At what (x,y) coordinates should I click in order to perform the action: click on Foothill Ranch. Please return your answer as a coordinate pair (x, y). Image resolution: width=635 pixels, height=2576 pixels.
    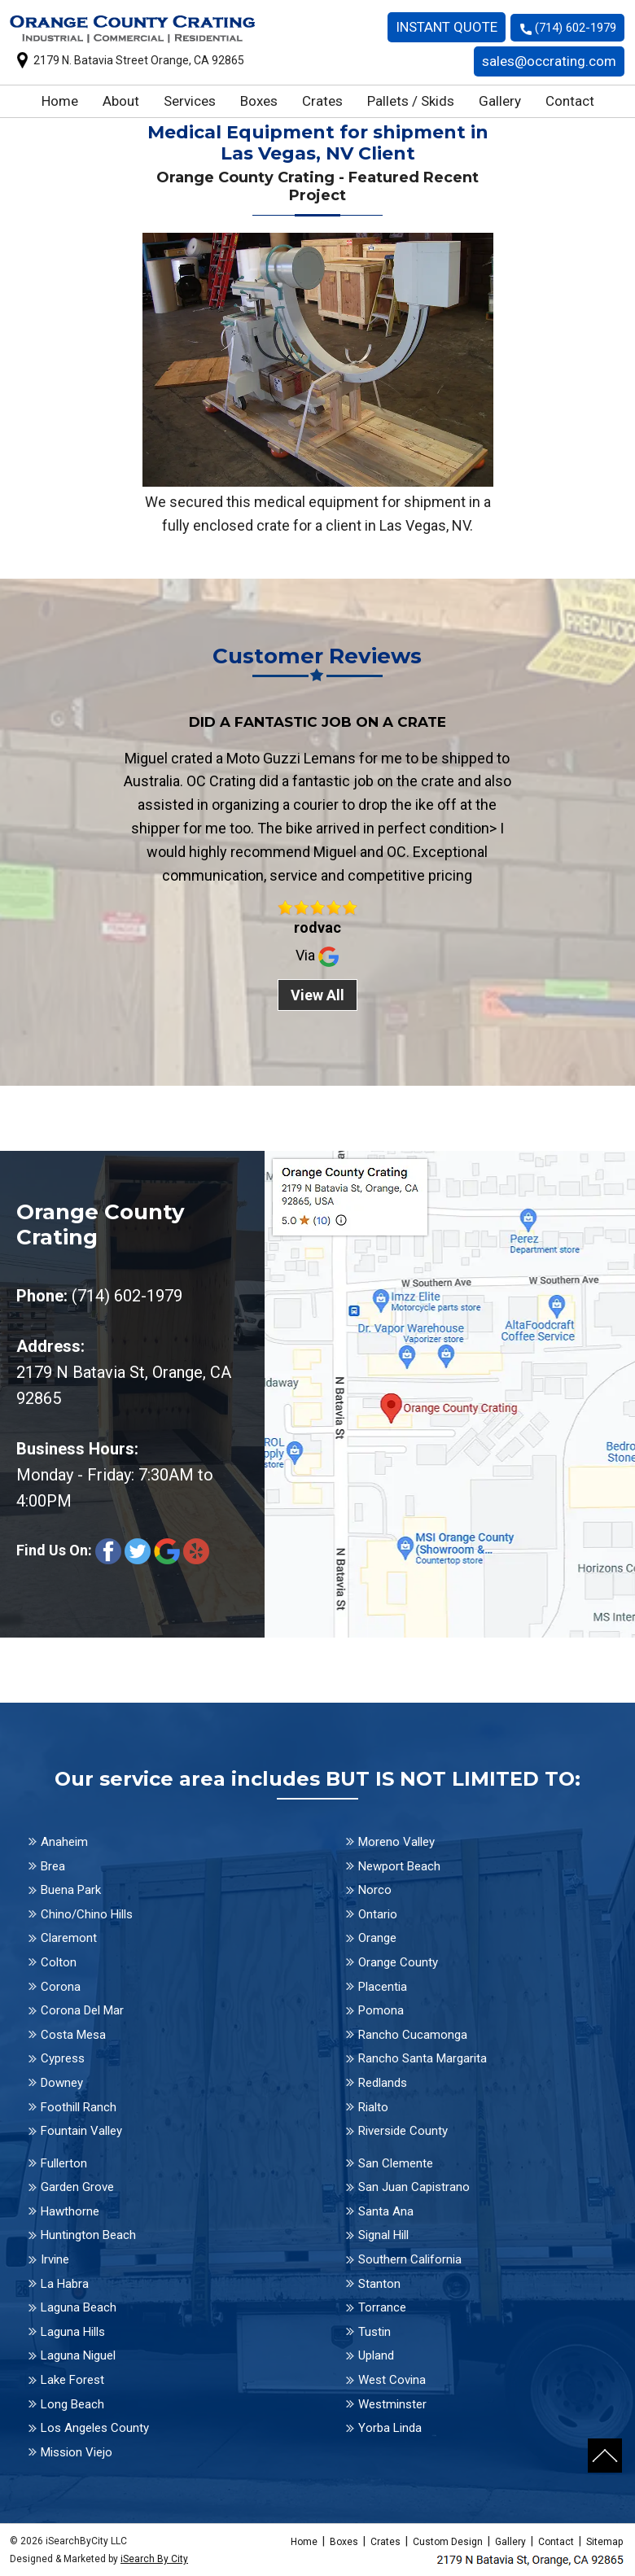
    Looking at the image, I should click on (78, 2107).